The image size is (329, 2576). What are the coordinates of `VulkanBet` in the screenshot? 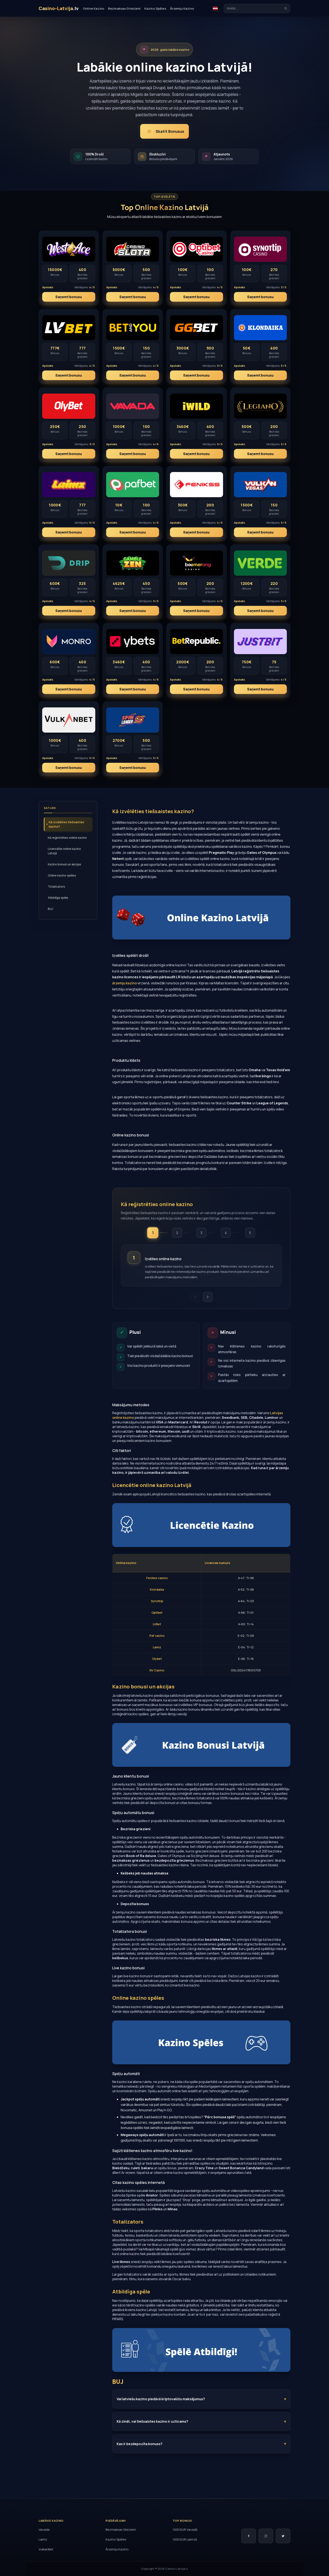 It's located at (46, 2549).